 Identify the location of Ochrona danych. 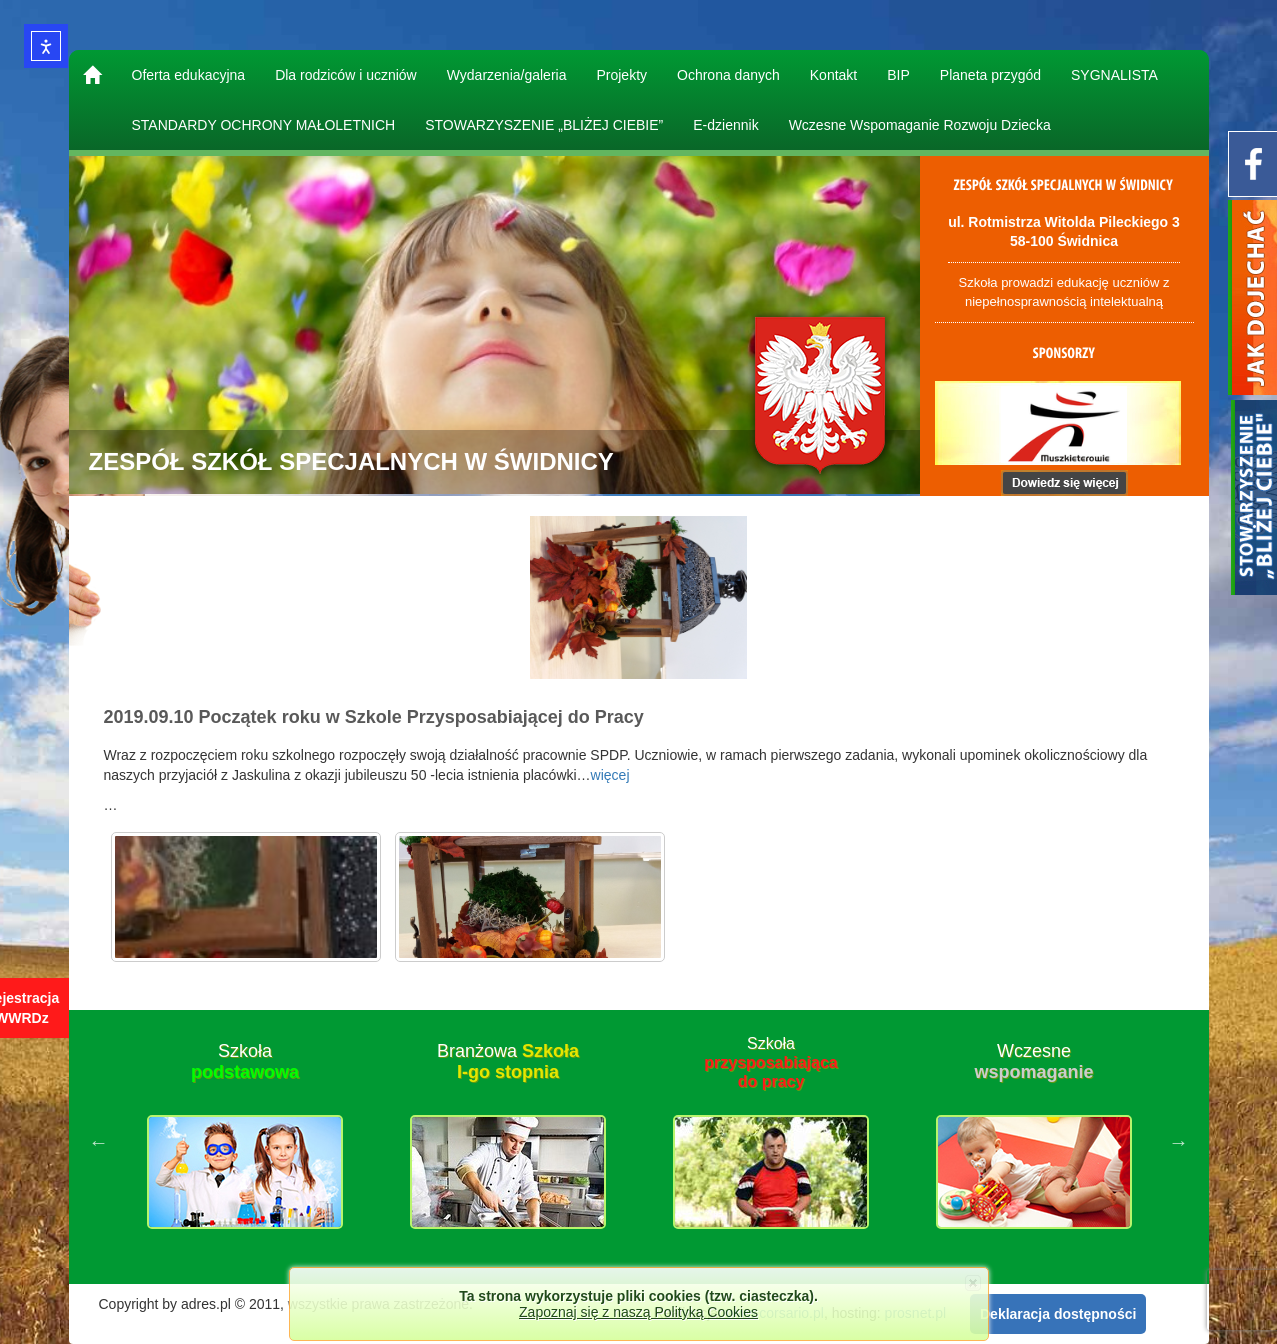
(728, 75).